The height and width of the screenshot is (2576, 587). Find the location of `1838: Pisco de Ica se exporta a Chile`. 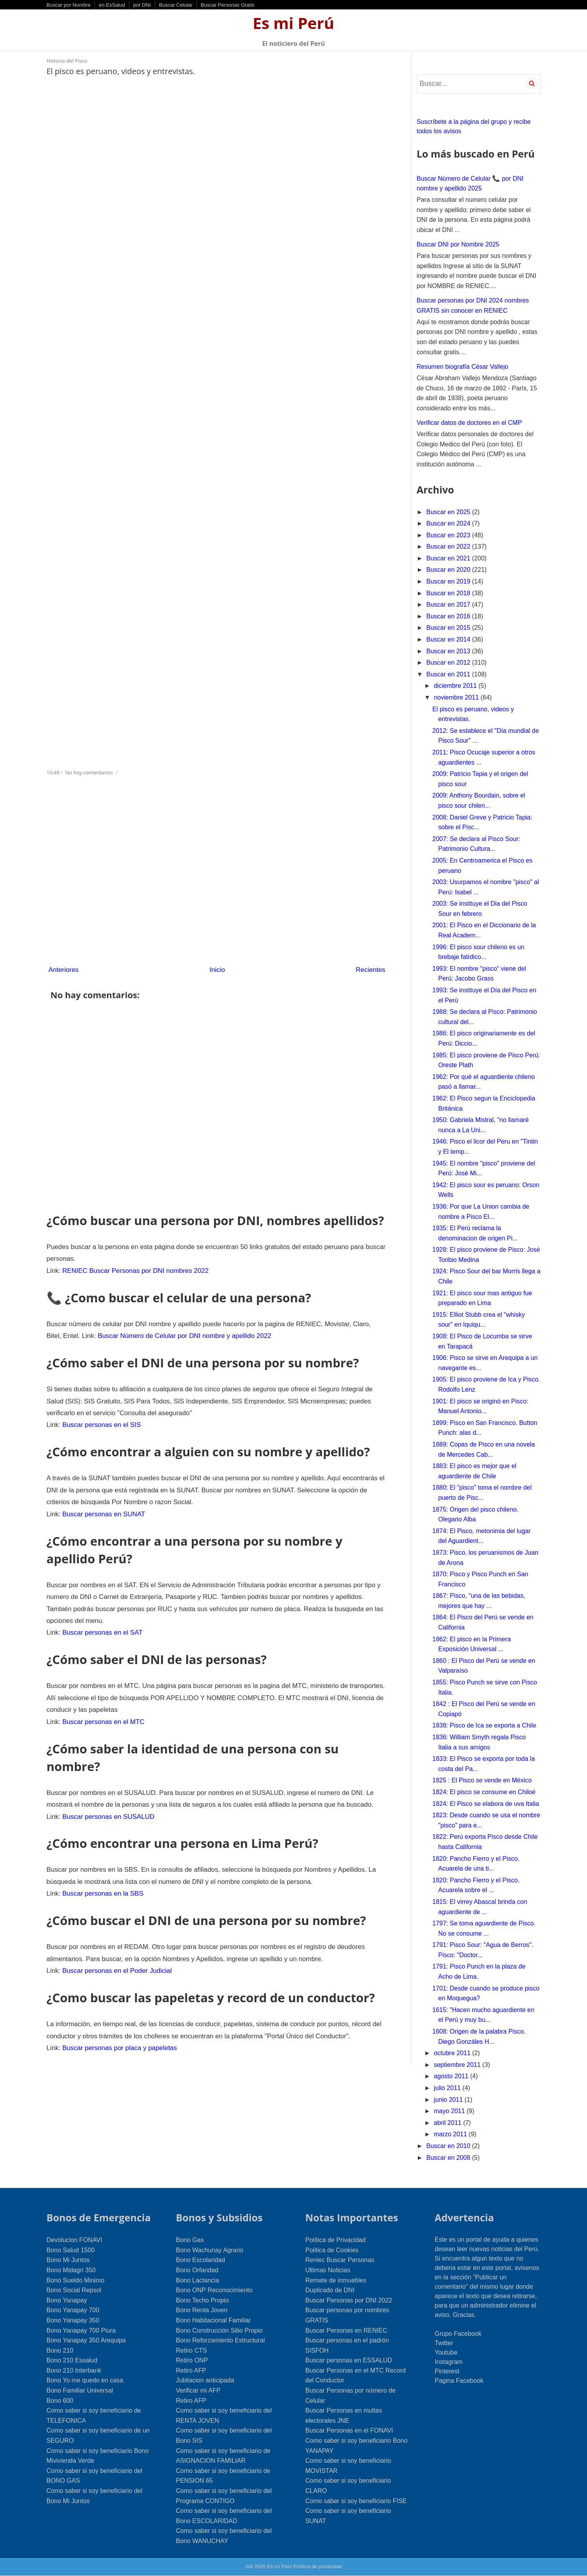

1838: Pisco de Ica se exporta a Chile is located at coordinates (484, 1725).